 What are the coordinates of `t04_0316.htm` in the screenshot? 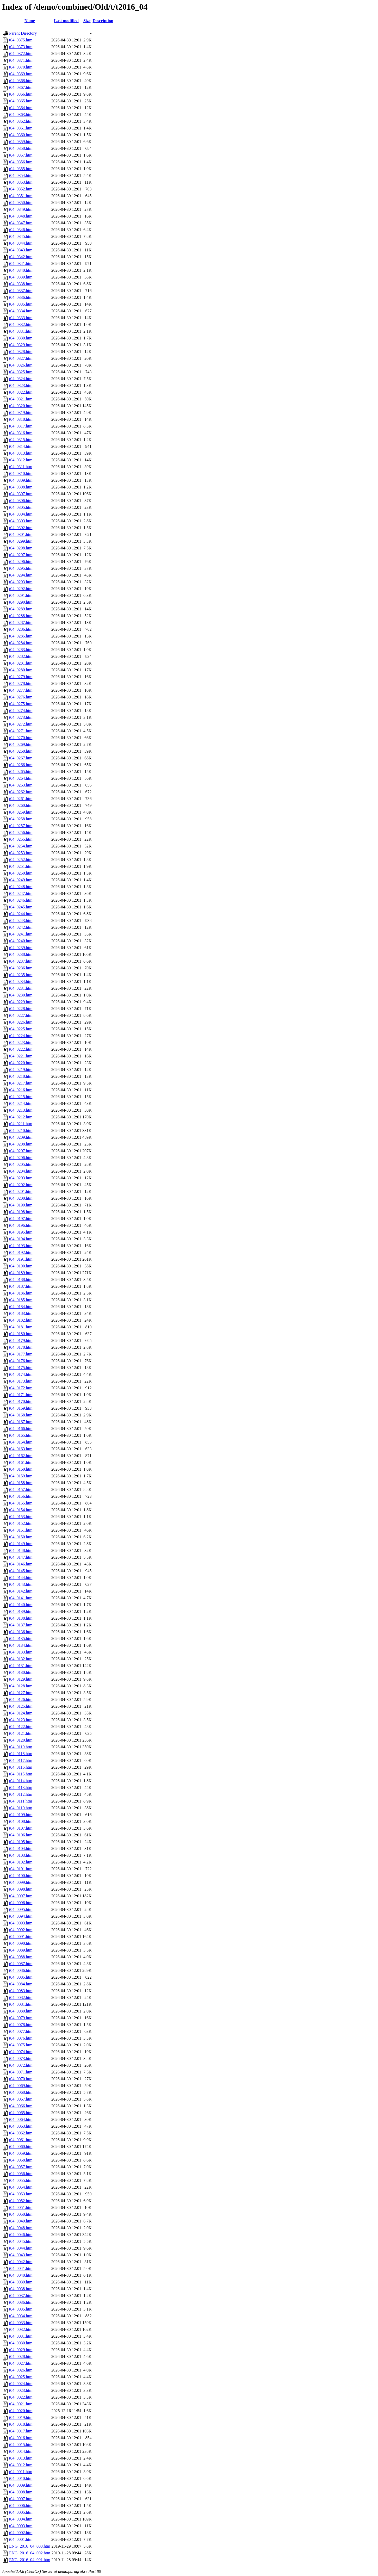 It's located at (20, 433).